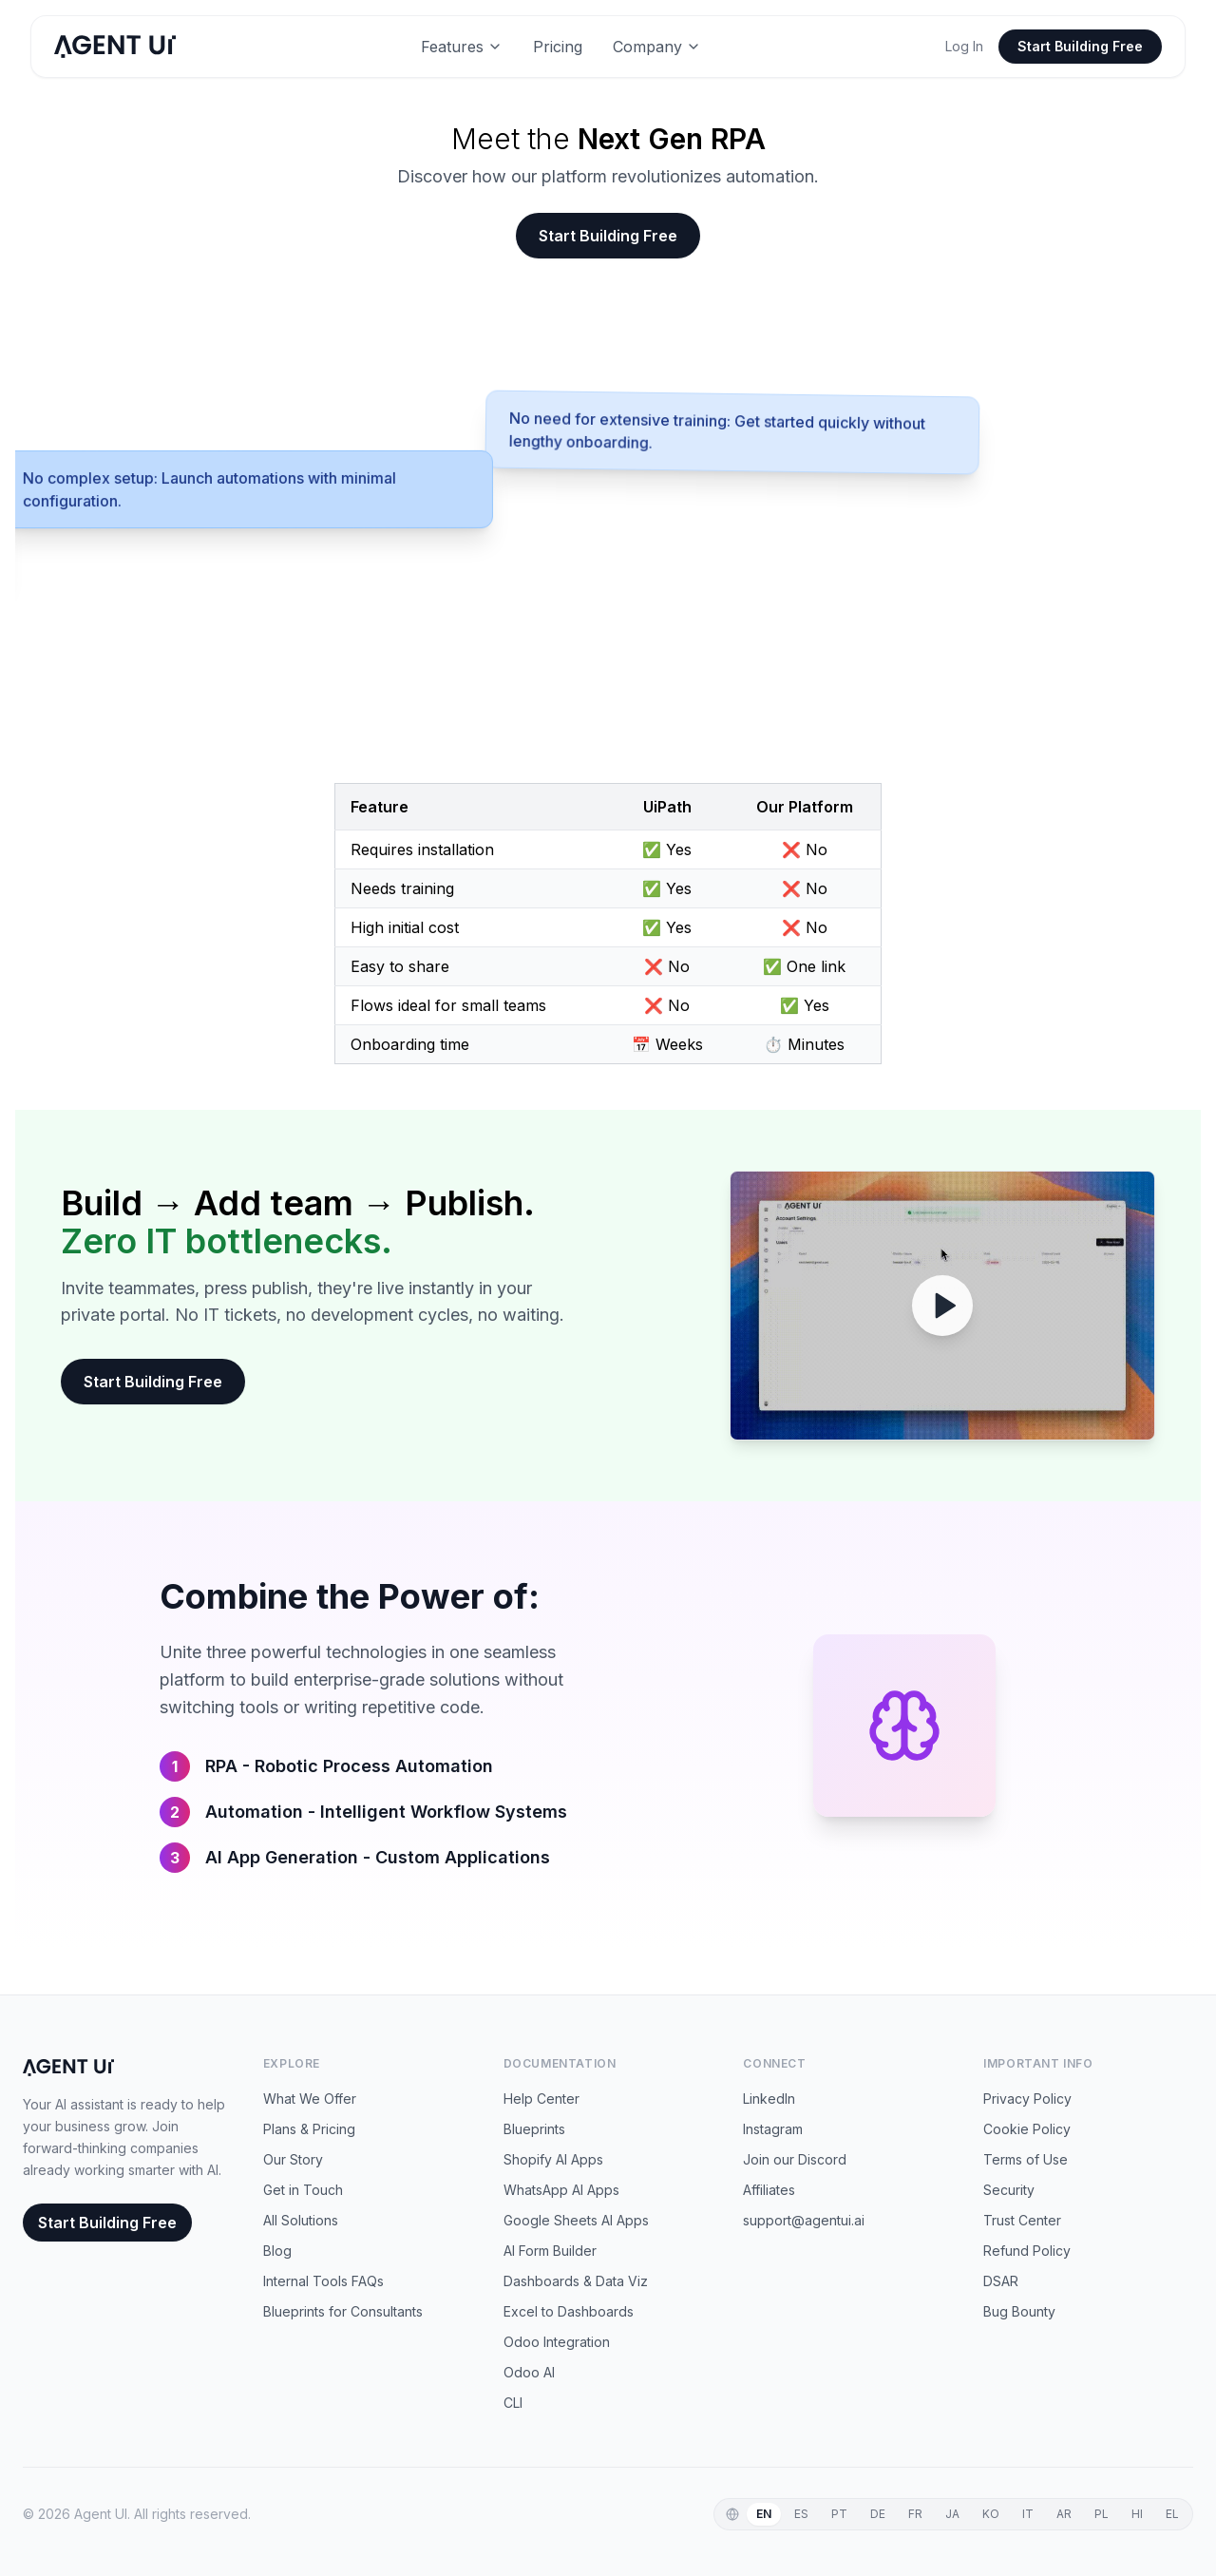 This screenshot has height=2576, width=1216. I want to click on Blueprints for Consultants, so click(343, 2311).